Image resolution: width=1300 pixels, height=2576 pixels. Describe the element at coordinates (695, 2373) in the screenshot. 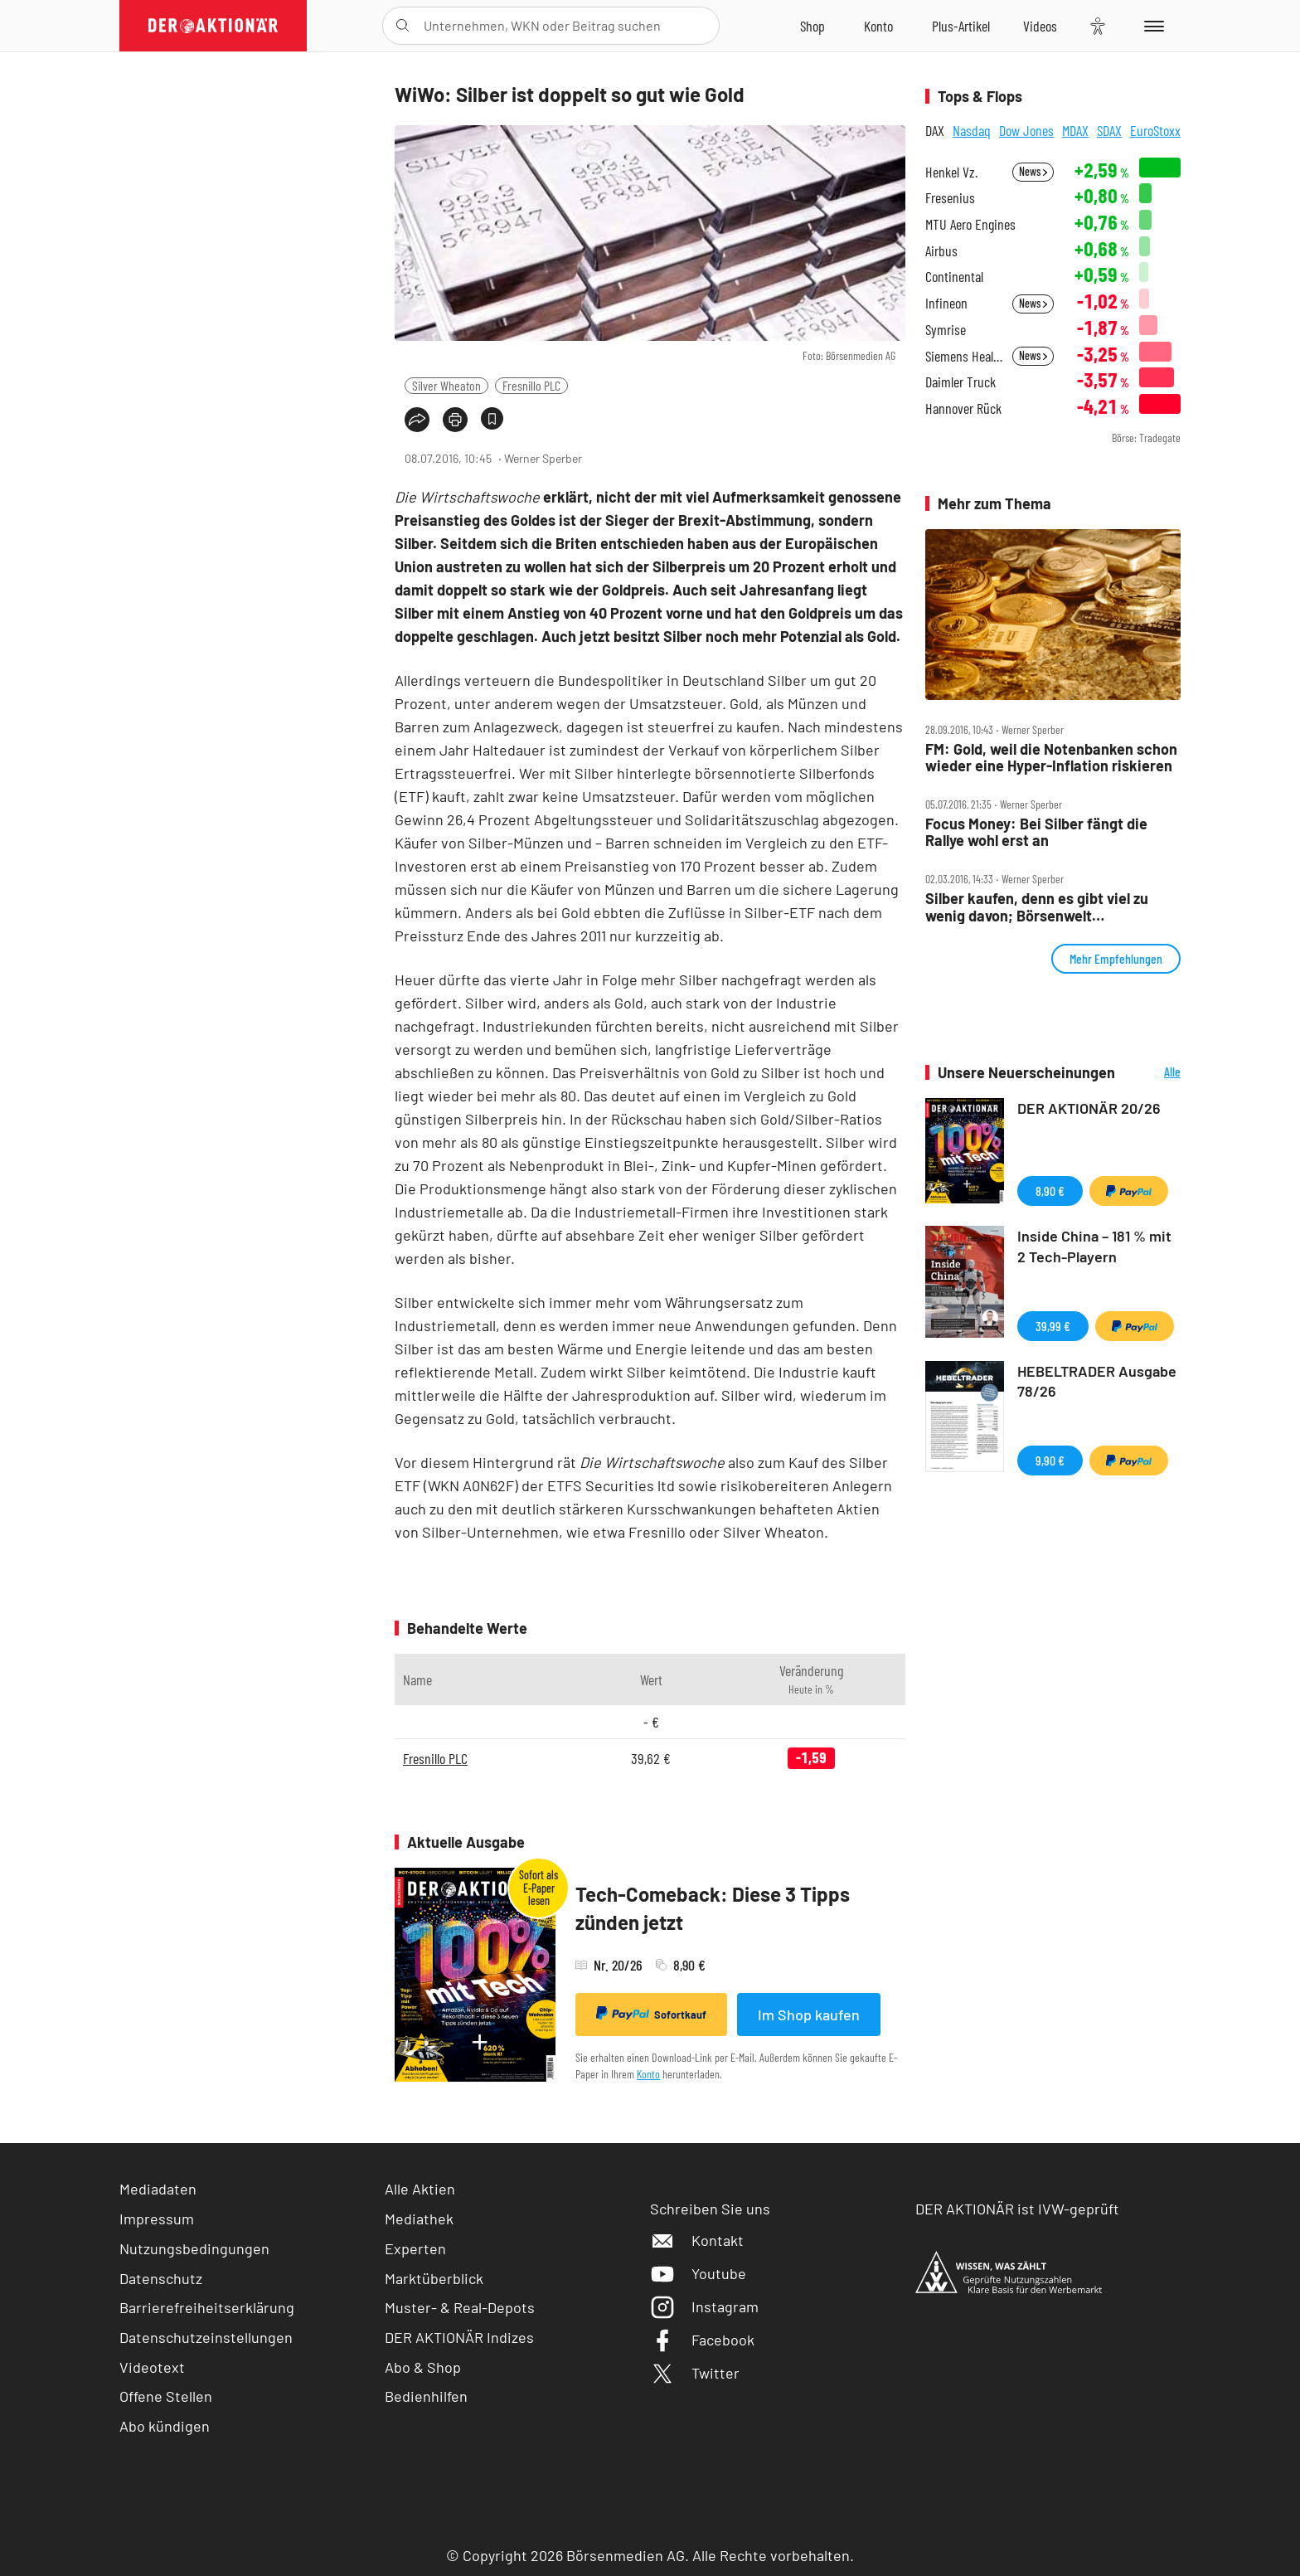

I see `Twitter` at that location.